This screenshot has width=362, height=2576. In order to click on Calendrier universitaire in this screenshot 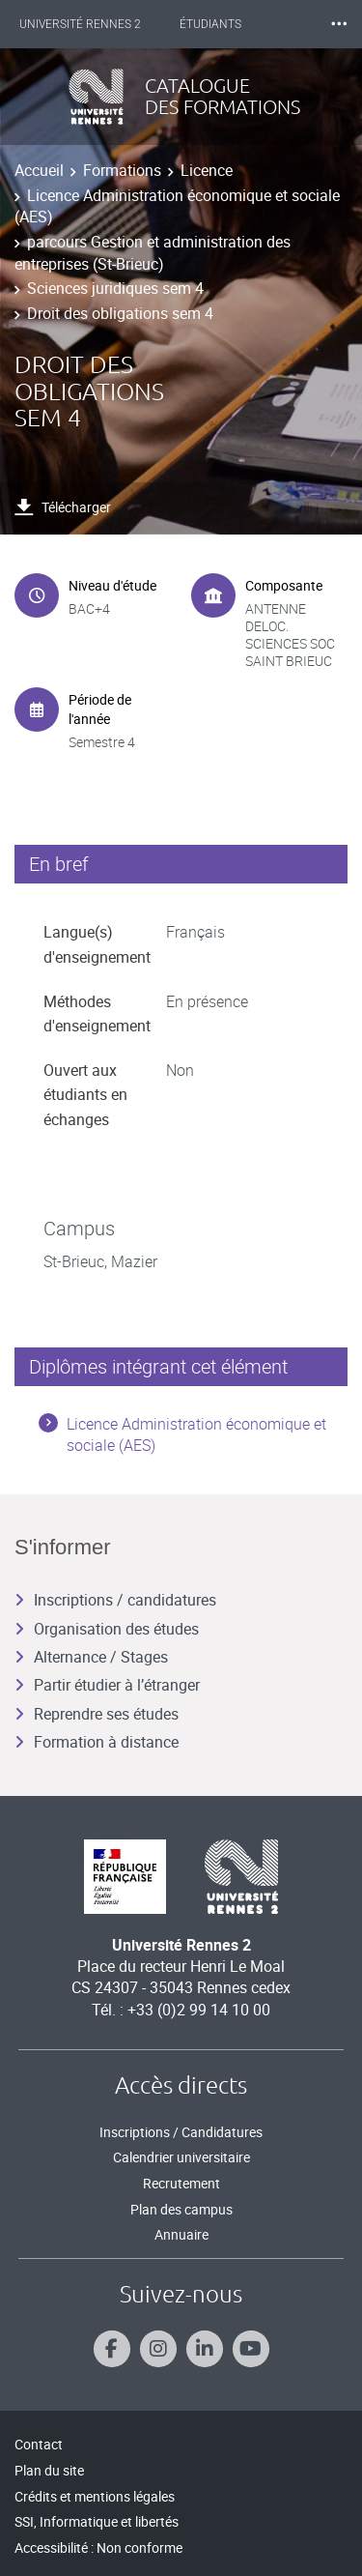, I will do `click(181, 2157)`.